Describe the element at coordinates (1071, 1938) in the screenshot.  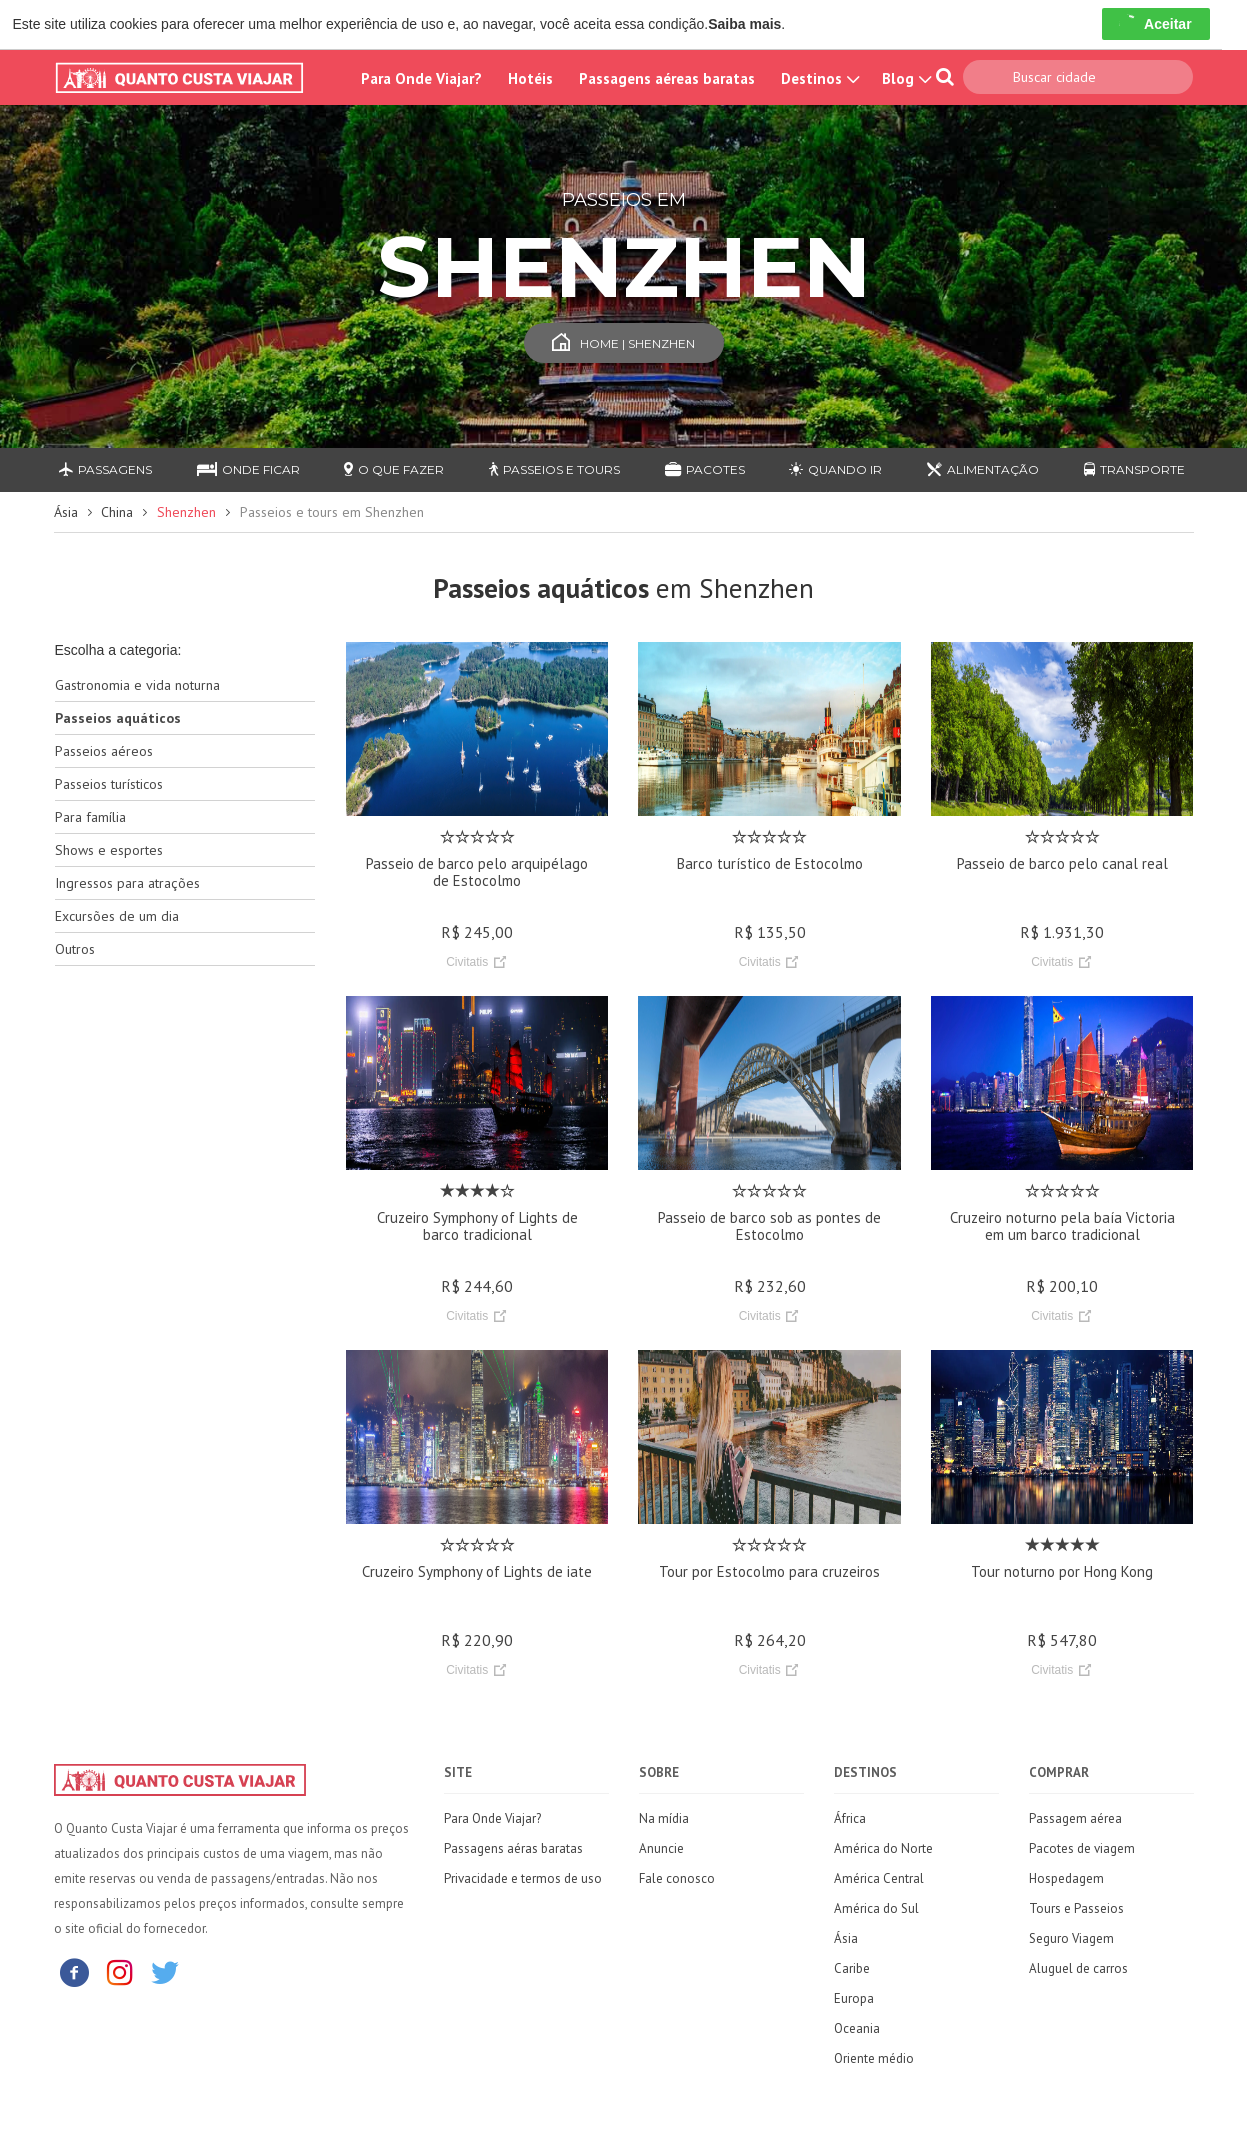
I see `Seguro Viagem` at that location.